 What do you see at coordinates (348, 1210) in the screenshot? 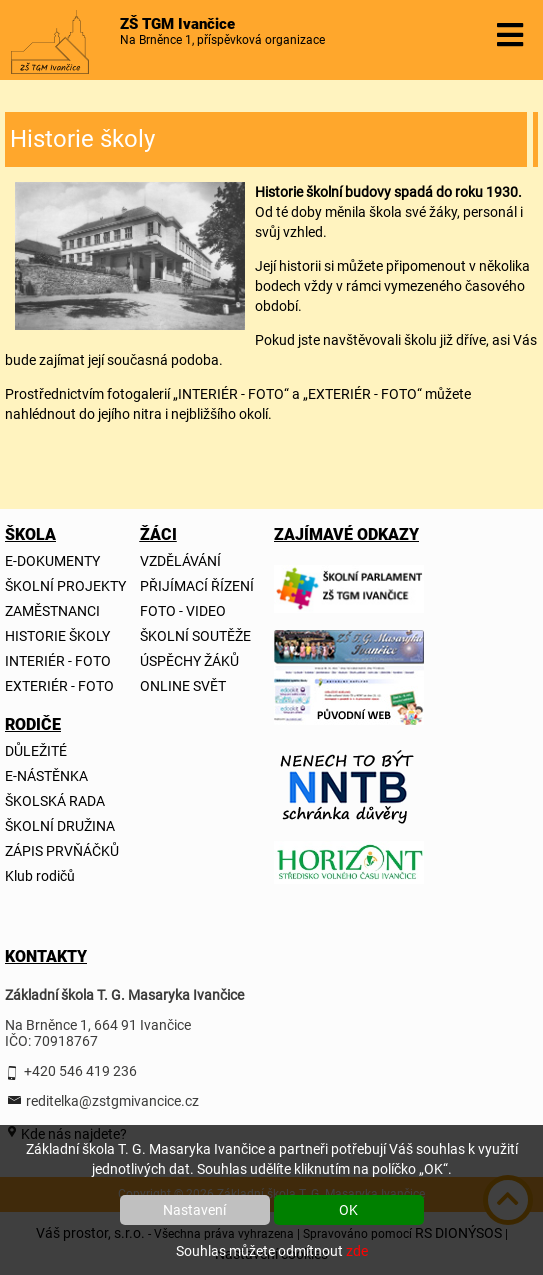
I see `OK` at bounding box center [348, 1210].